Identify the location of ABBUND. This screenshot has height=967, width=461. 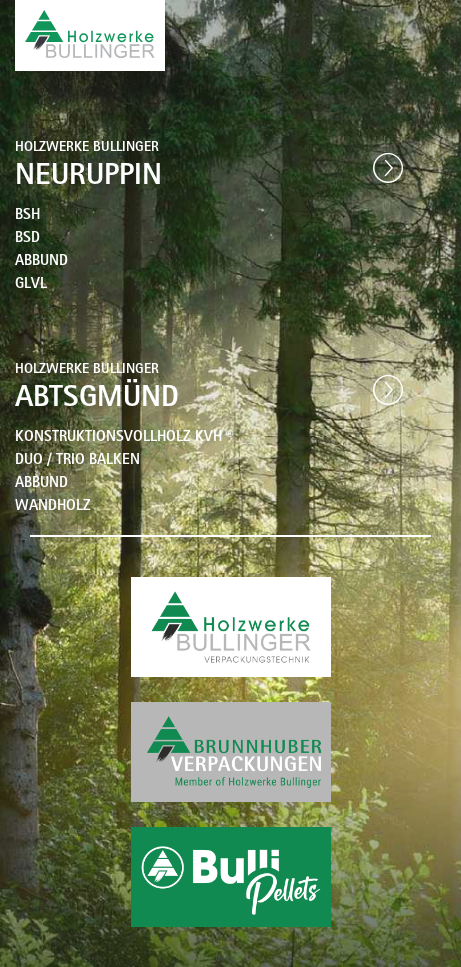
(41, 262).